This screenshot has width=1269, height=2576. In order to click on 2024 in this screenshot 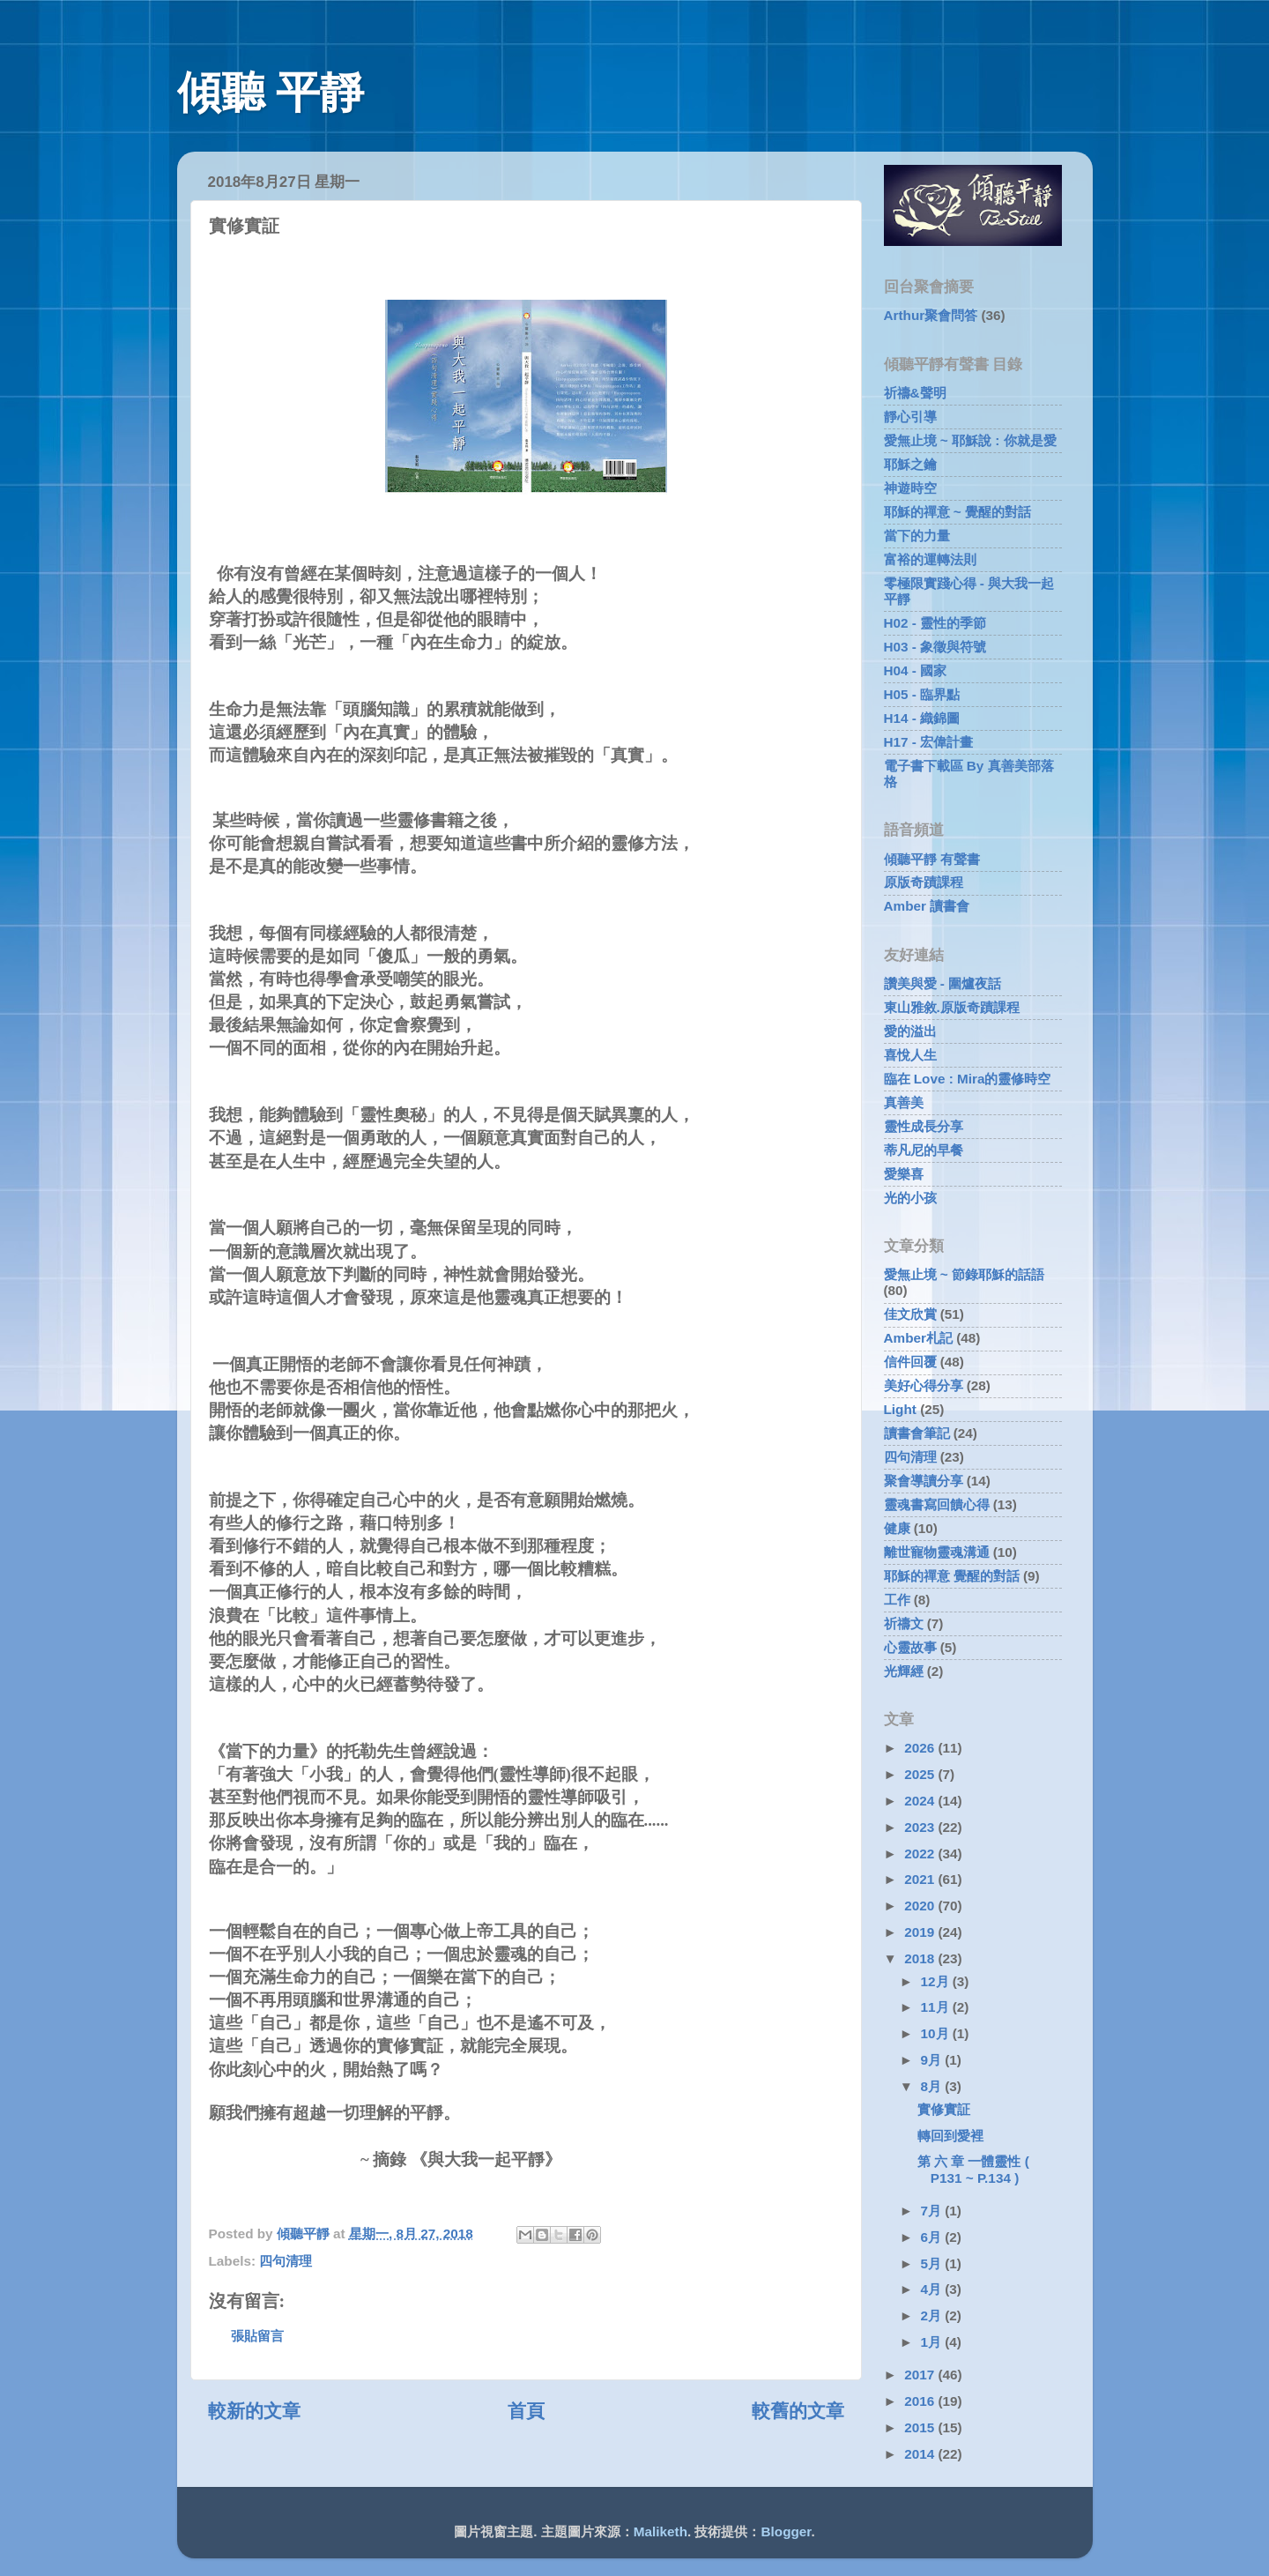, I will do `click(921, 1800)`.